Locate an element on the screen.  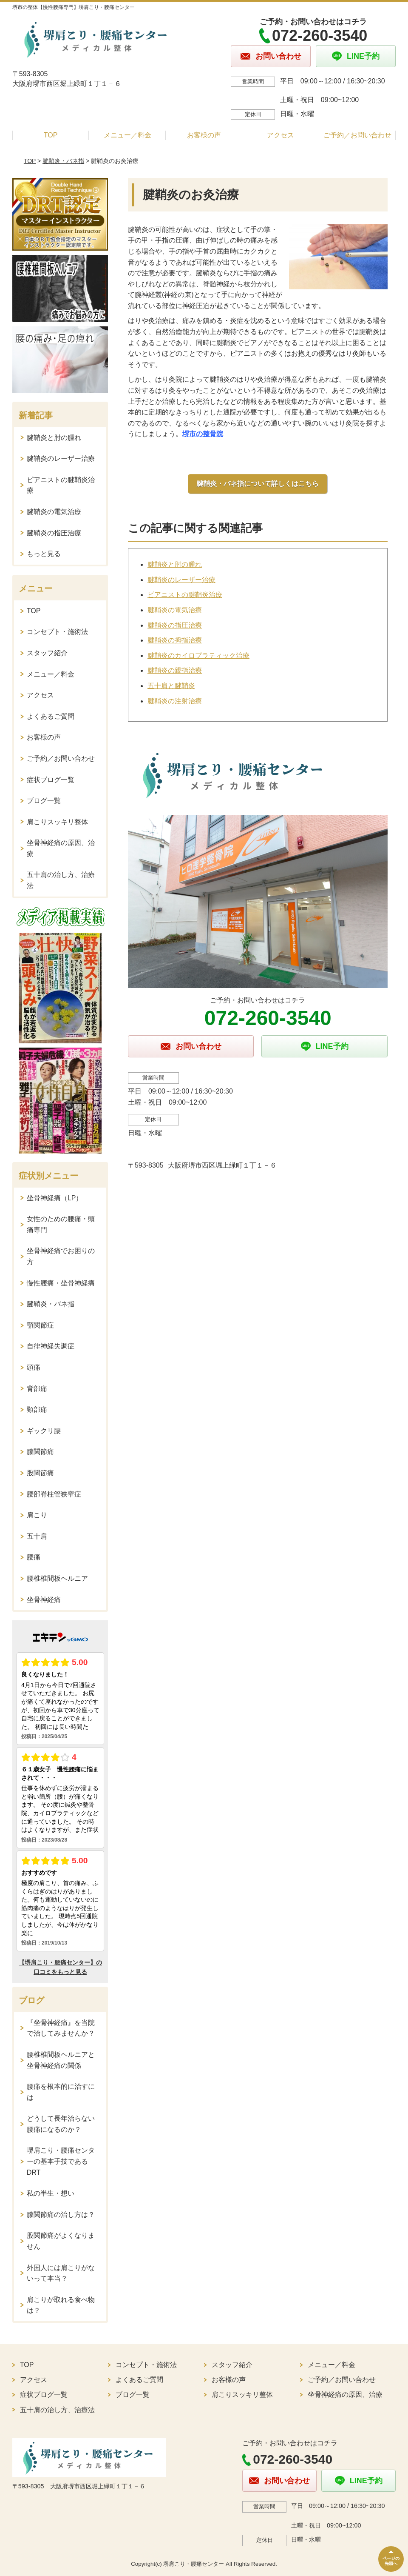
腱鞘炎のレーザー治療 is located at coordinates (181, 579).